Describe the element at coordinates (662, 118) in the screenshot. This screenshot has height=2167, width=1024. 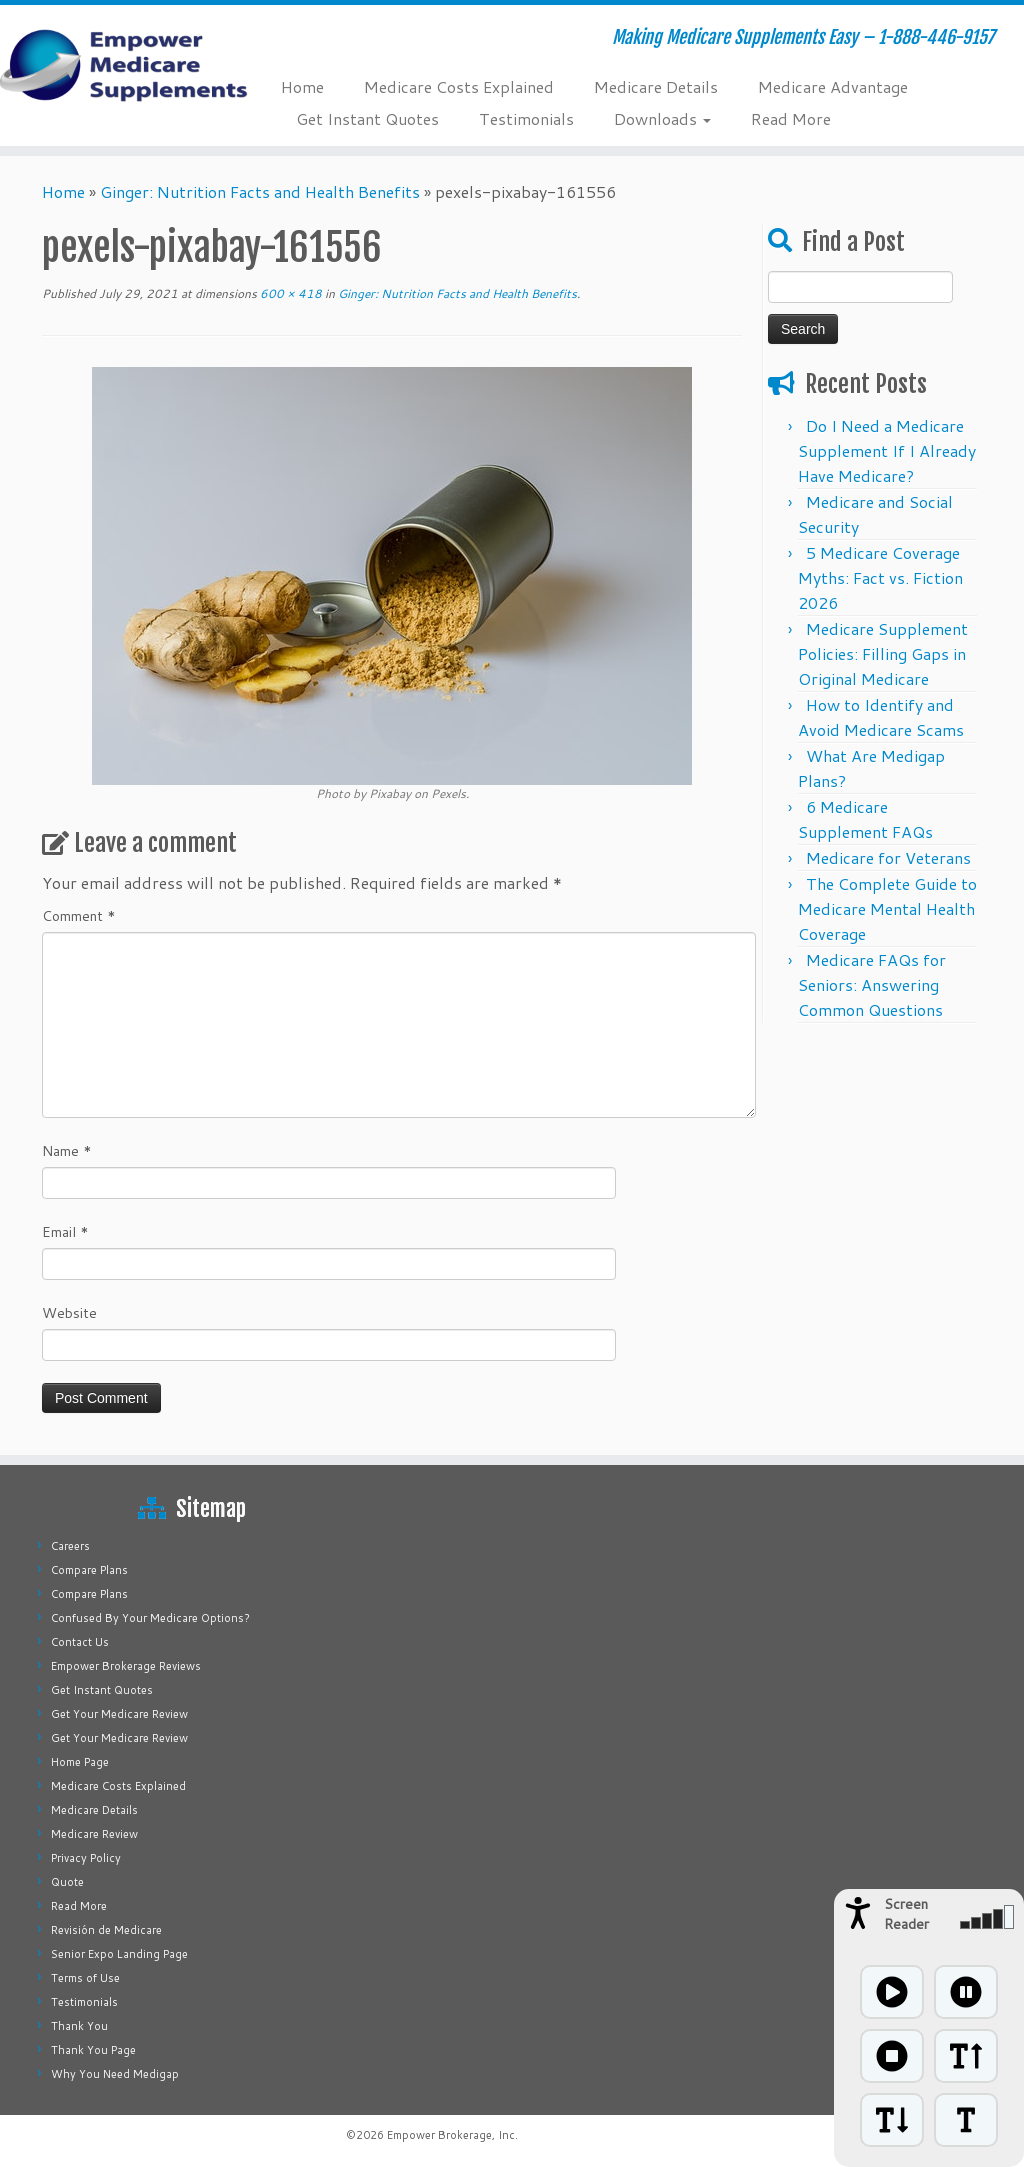
I see `Downloads` at that location.